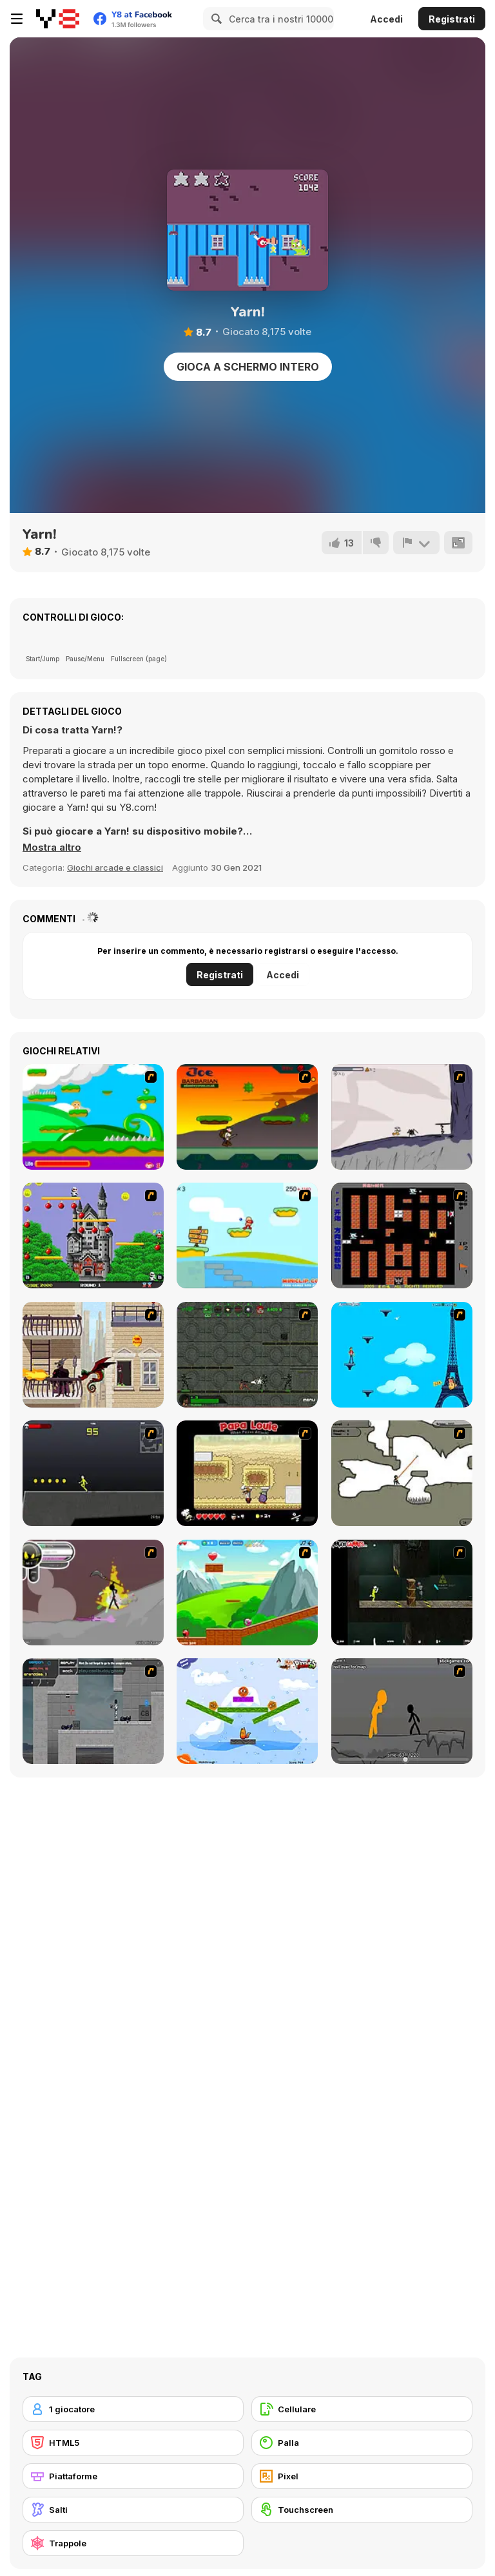 The height and width of the screenshot is (2576, 495). Describe the element at coordinates (401, 1592) in the screenshot. I see `[Crazy Flasher 5 :Andy Law]` at that location.